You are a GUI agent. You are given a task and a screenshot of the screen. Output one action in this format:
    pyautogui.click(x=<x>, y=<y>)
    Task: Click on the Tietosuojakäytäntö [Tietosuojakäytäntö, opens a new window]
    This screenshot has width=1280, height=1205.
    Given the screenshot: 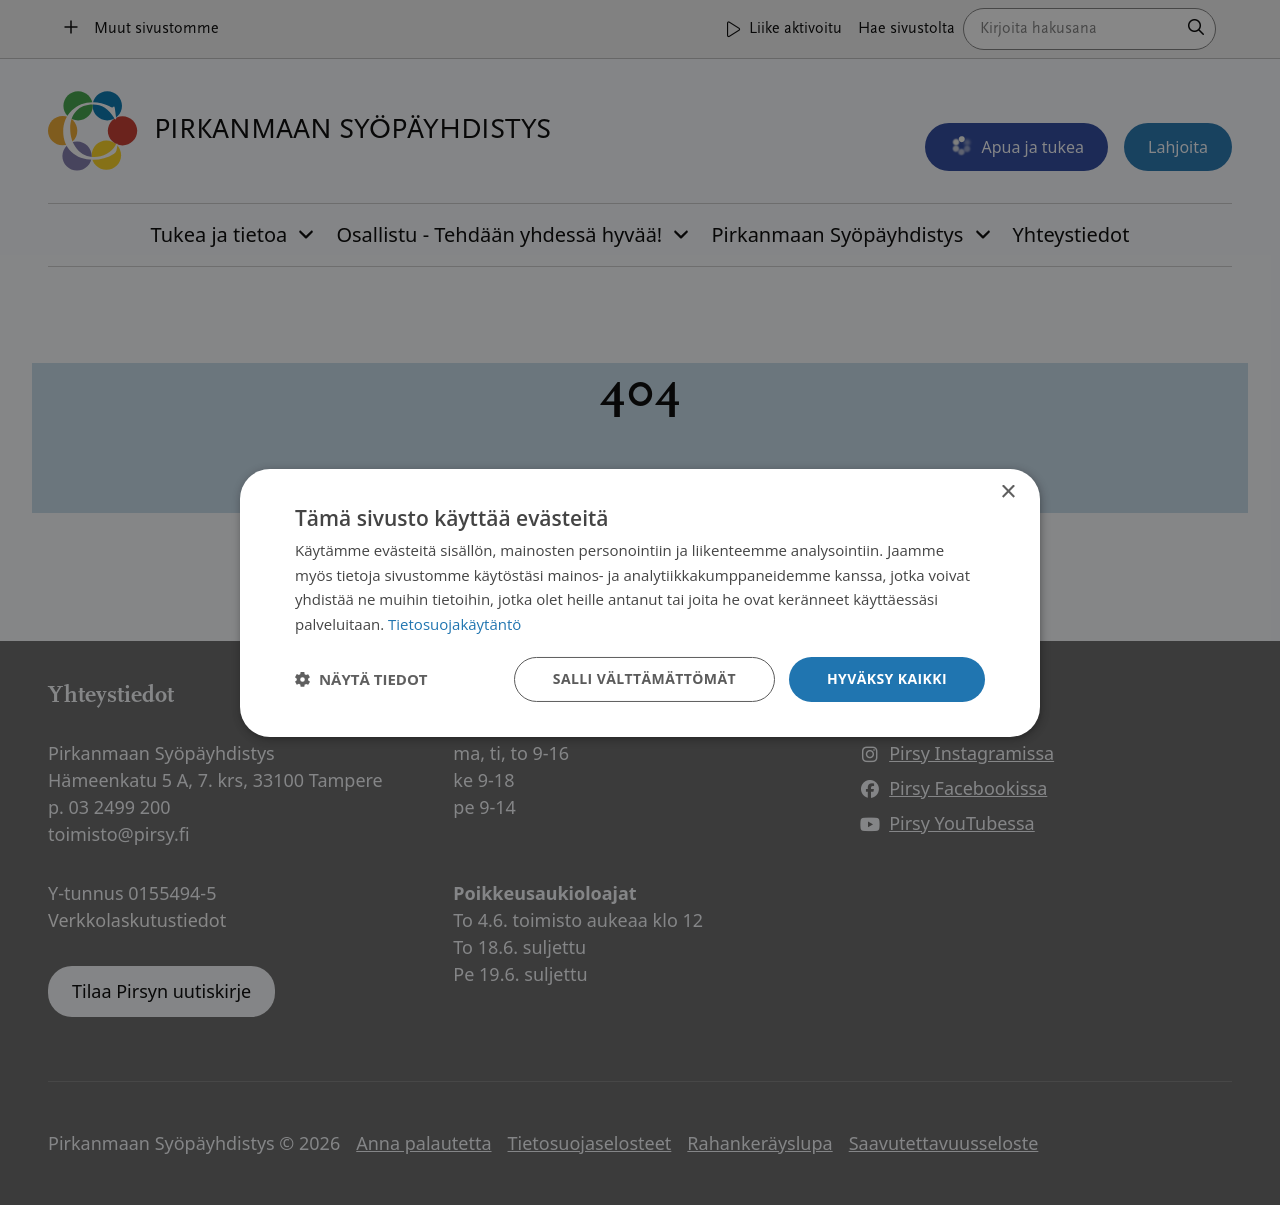 What is the action you would take?
    pyautogui.click(x=454, y=624)
    